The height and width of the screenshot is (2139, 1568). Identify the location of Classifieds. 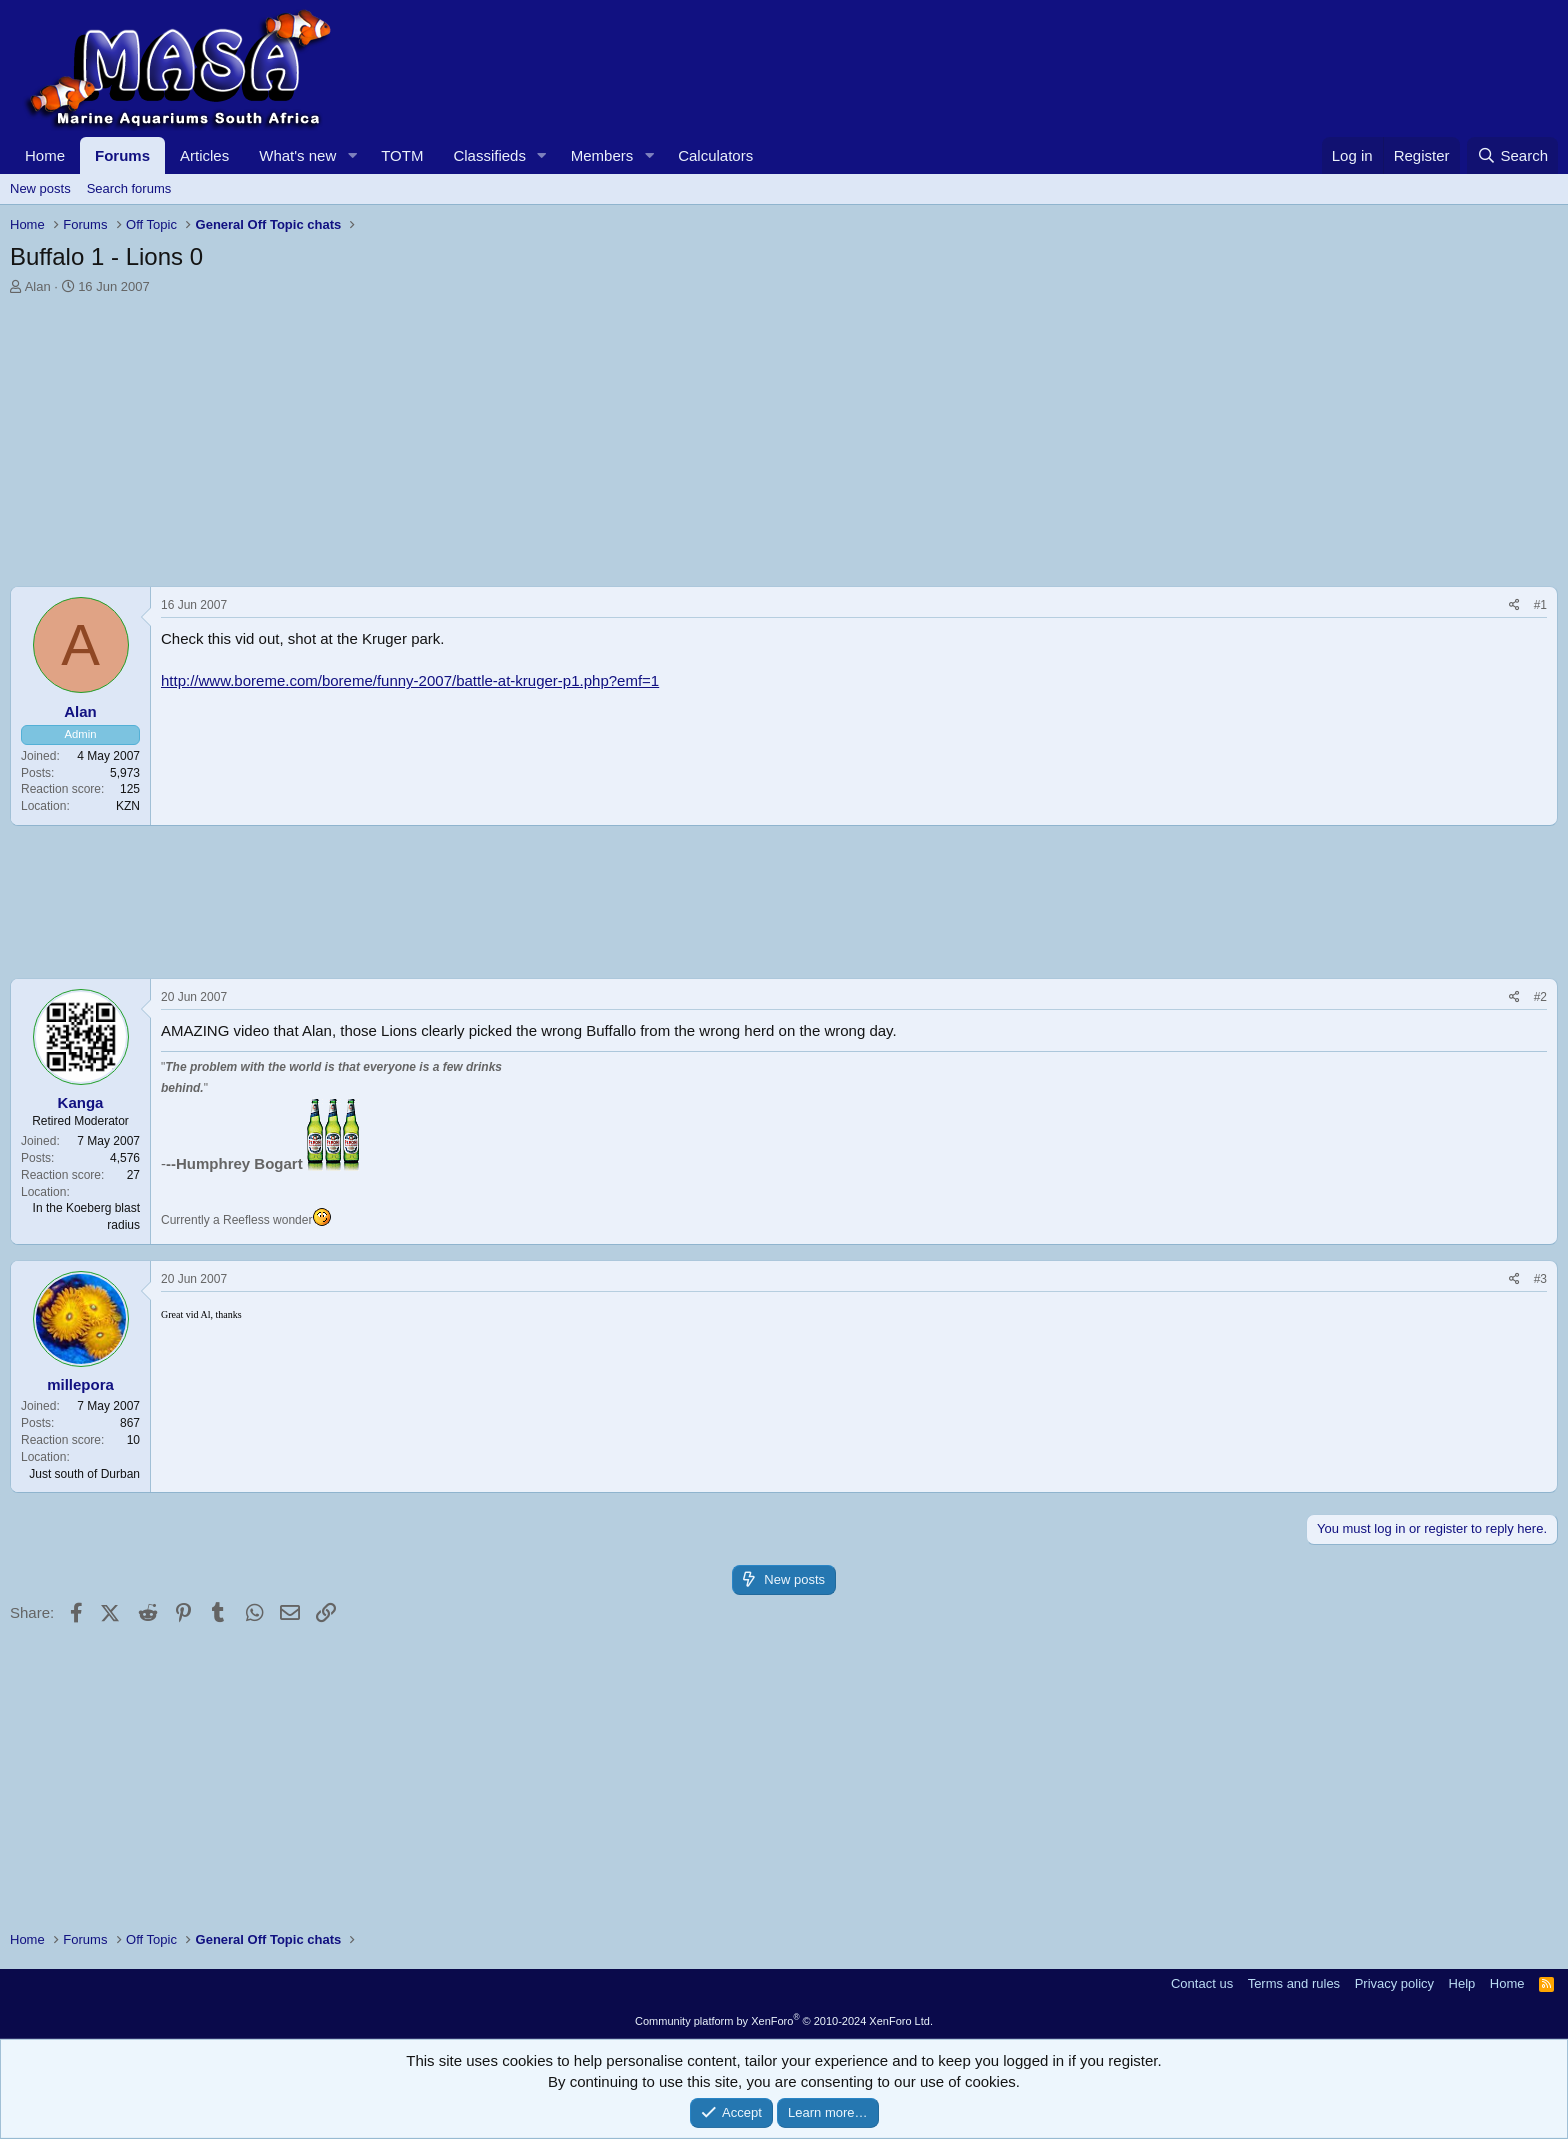
(489, 155).